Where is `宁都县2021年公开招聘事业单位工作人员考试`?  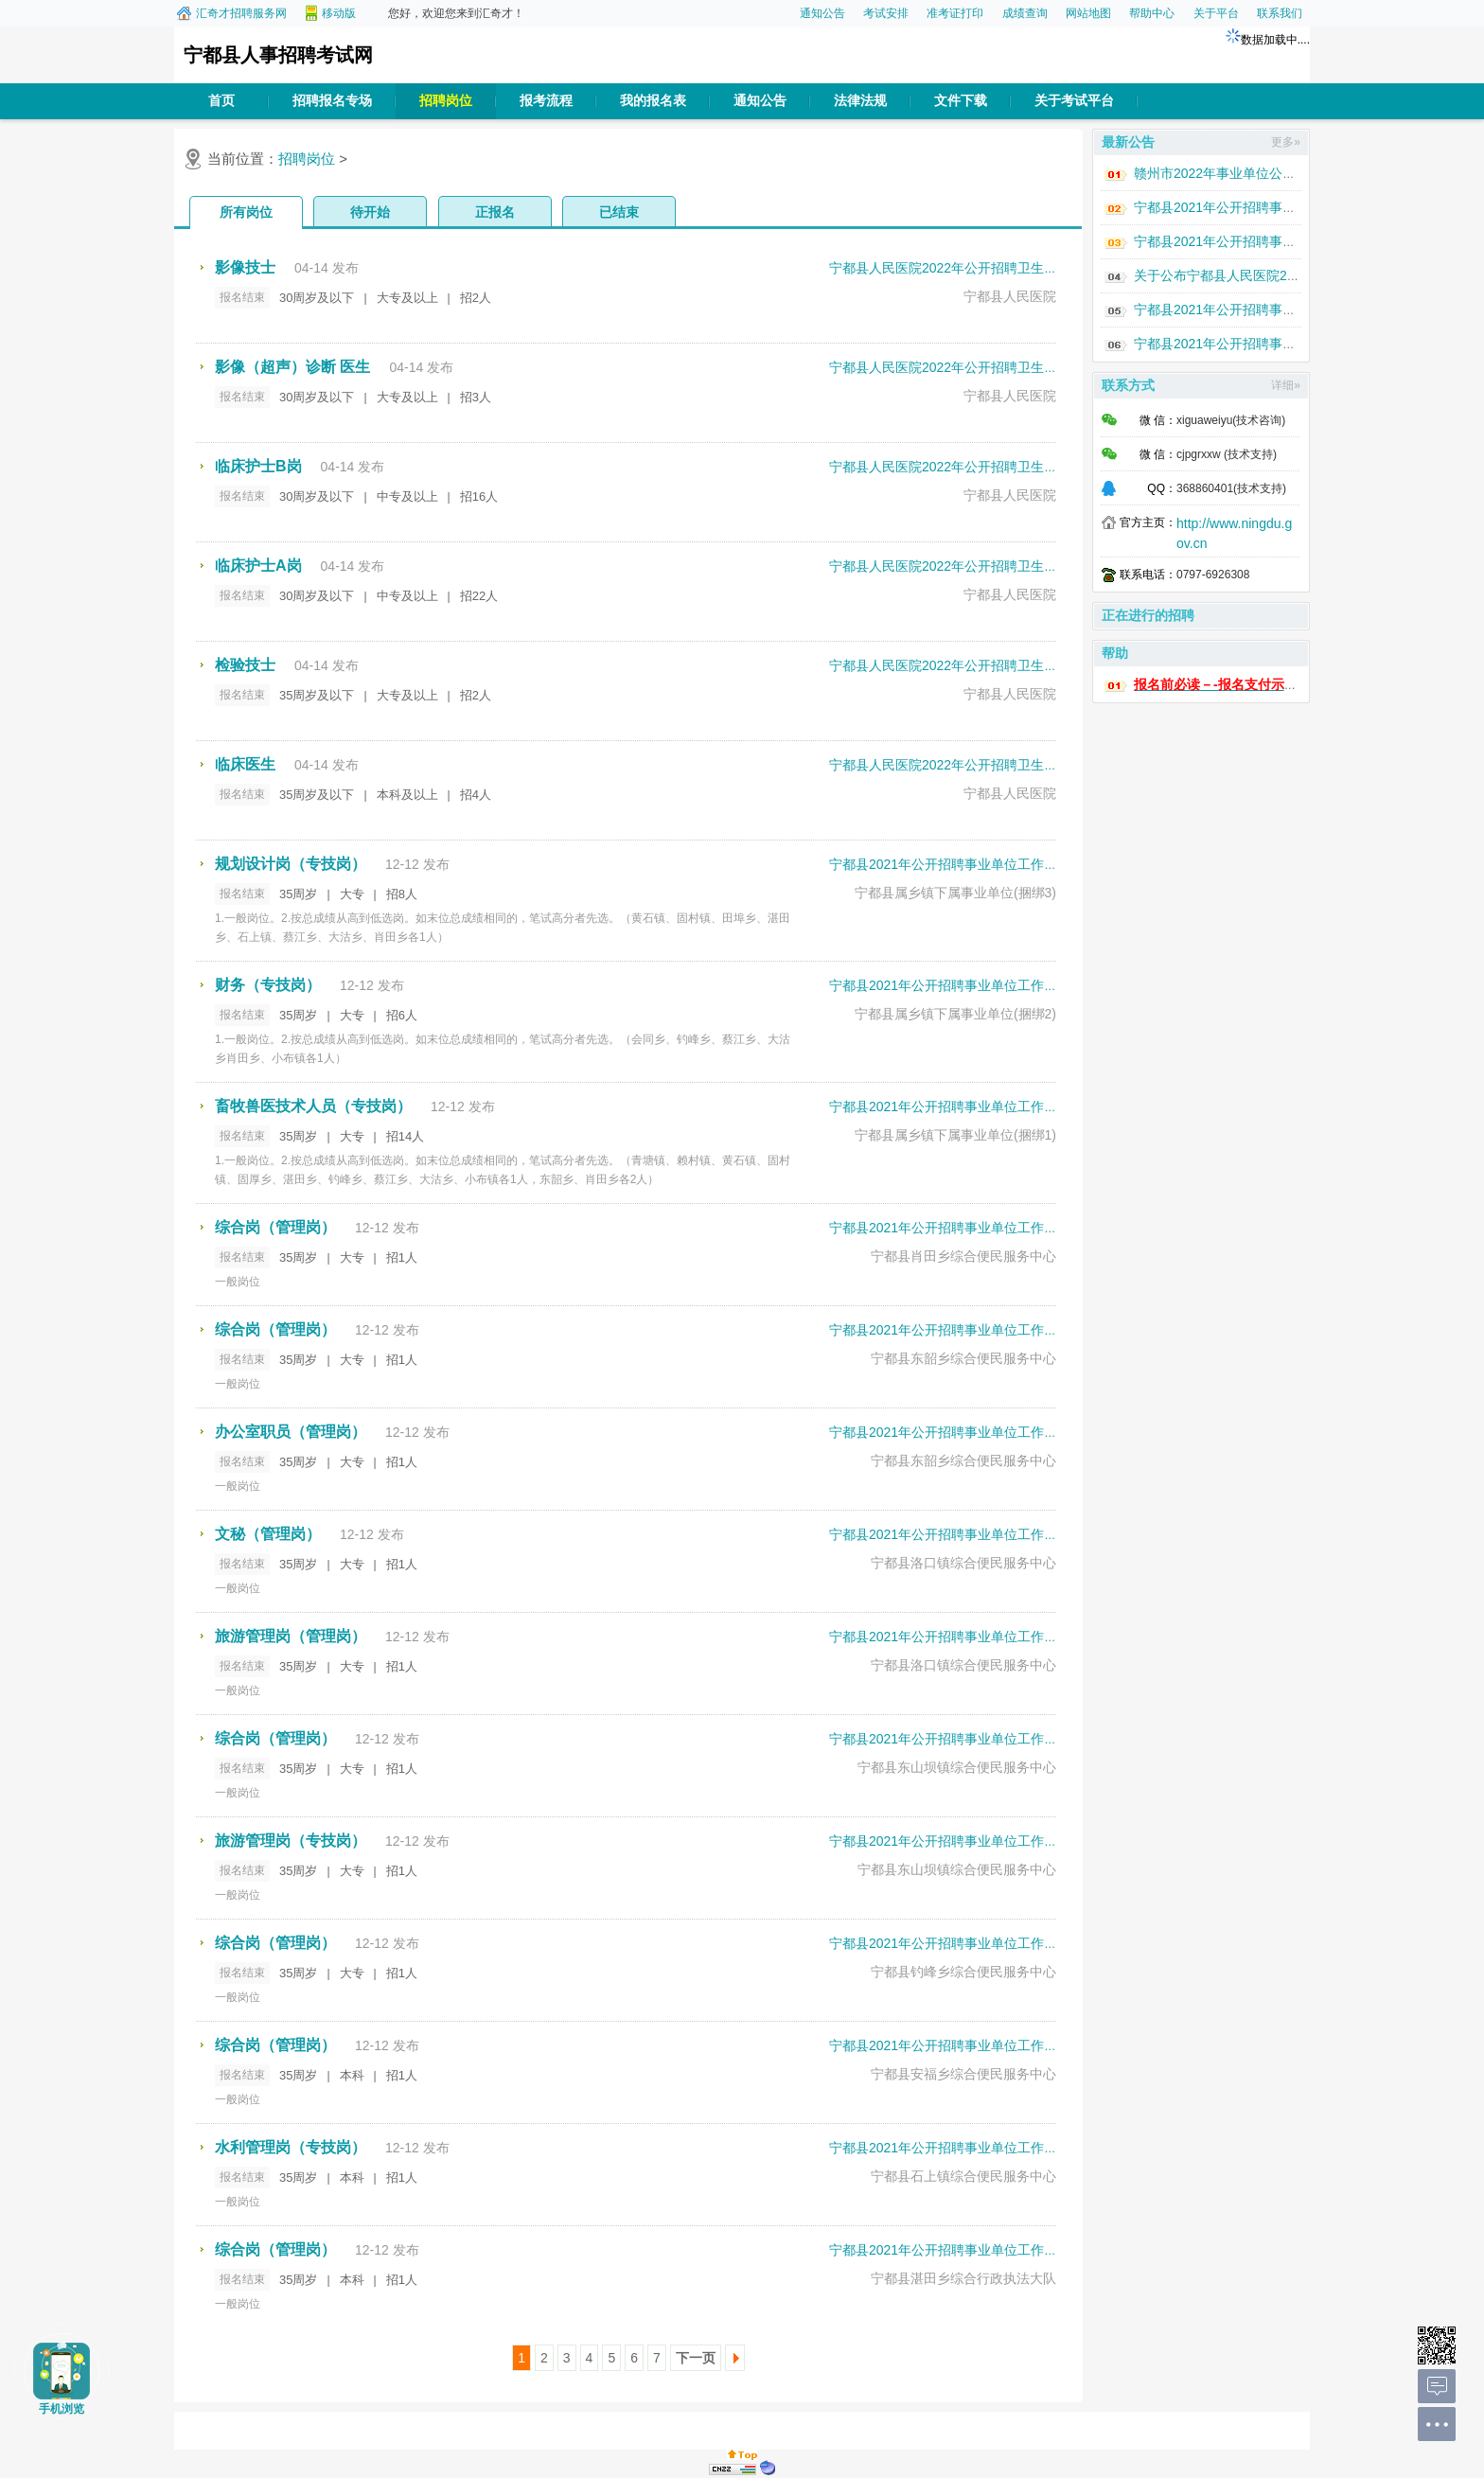 宁都县2021年公开招聘事业单位工作人员考试 is located at coordinates (963, 864).